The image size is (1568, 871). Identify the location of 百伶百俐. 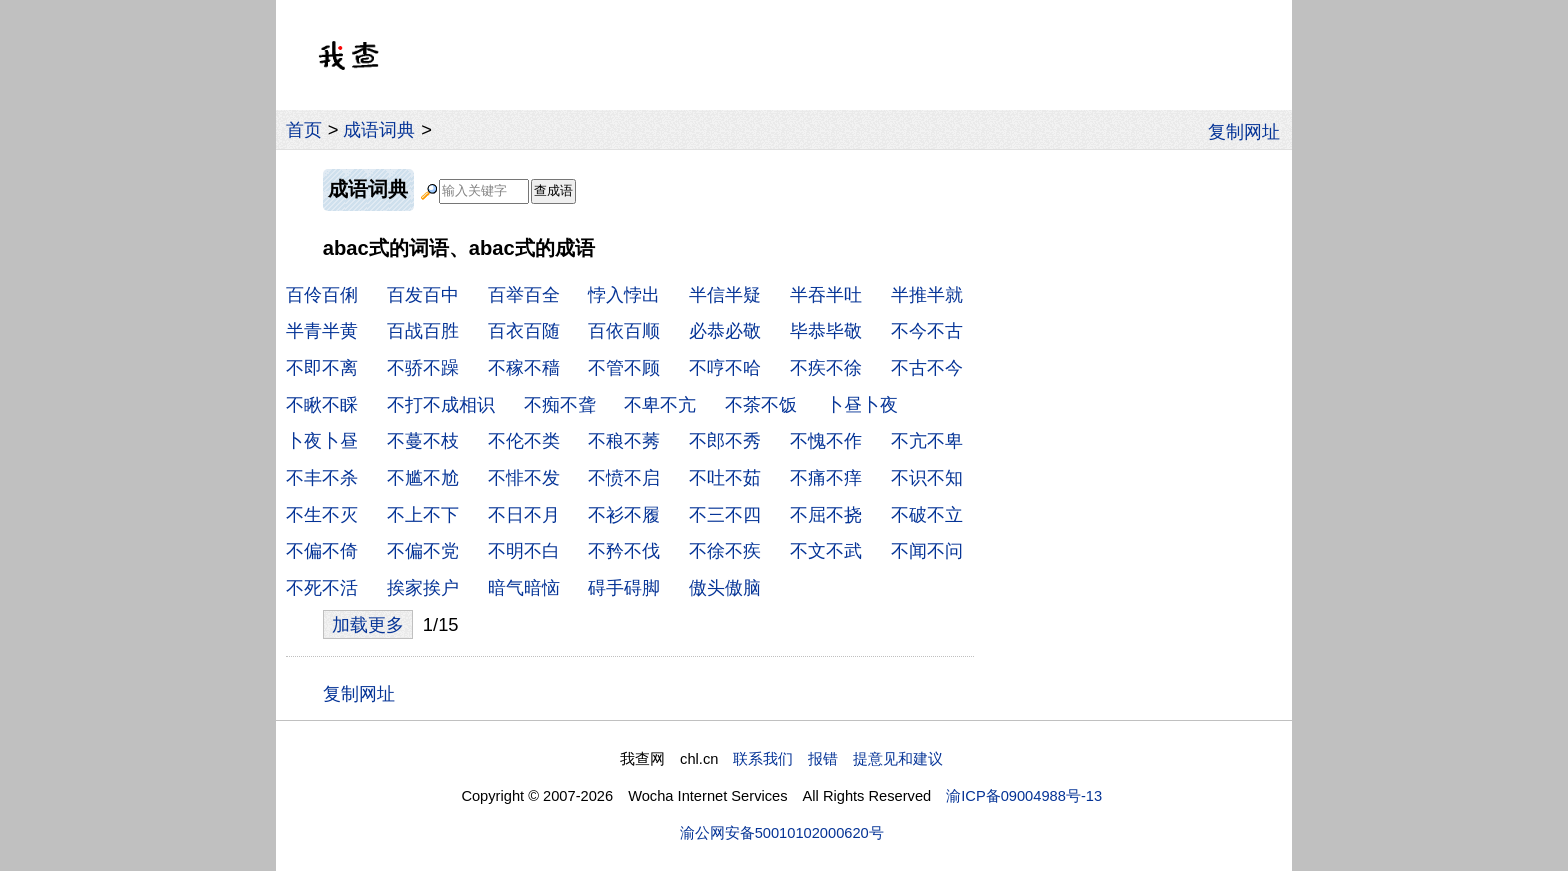
(322, 294).